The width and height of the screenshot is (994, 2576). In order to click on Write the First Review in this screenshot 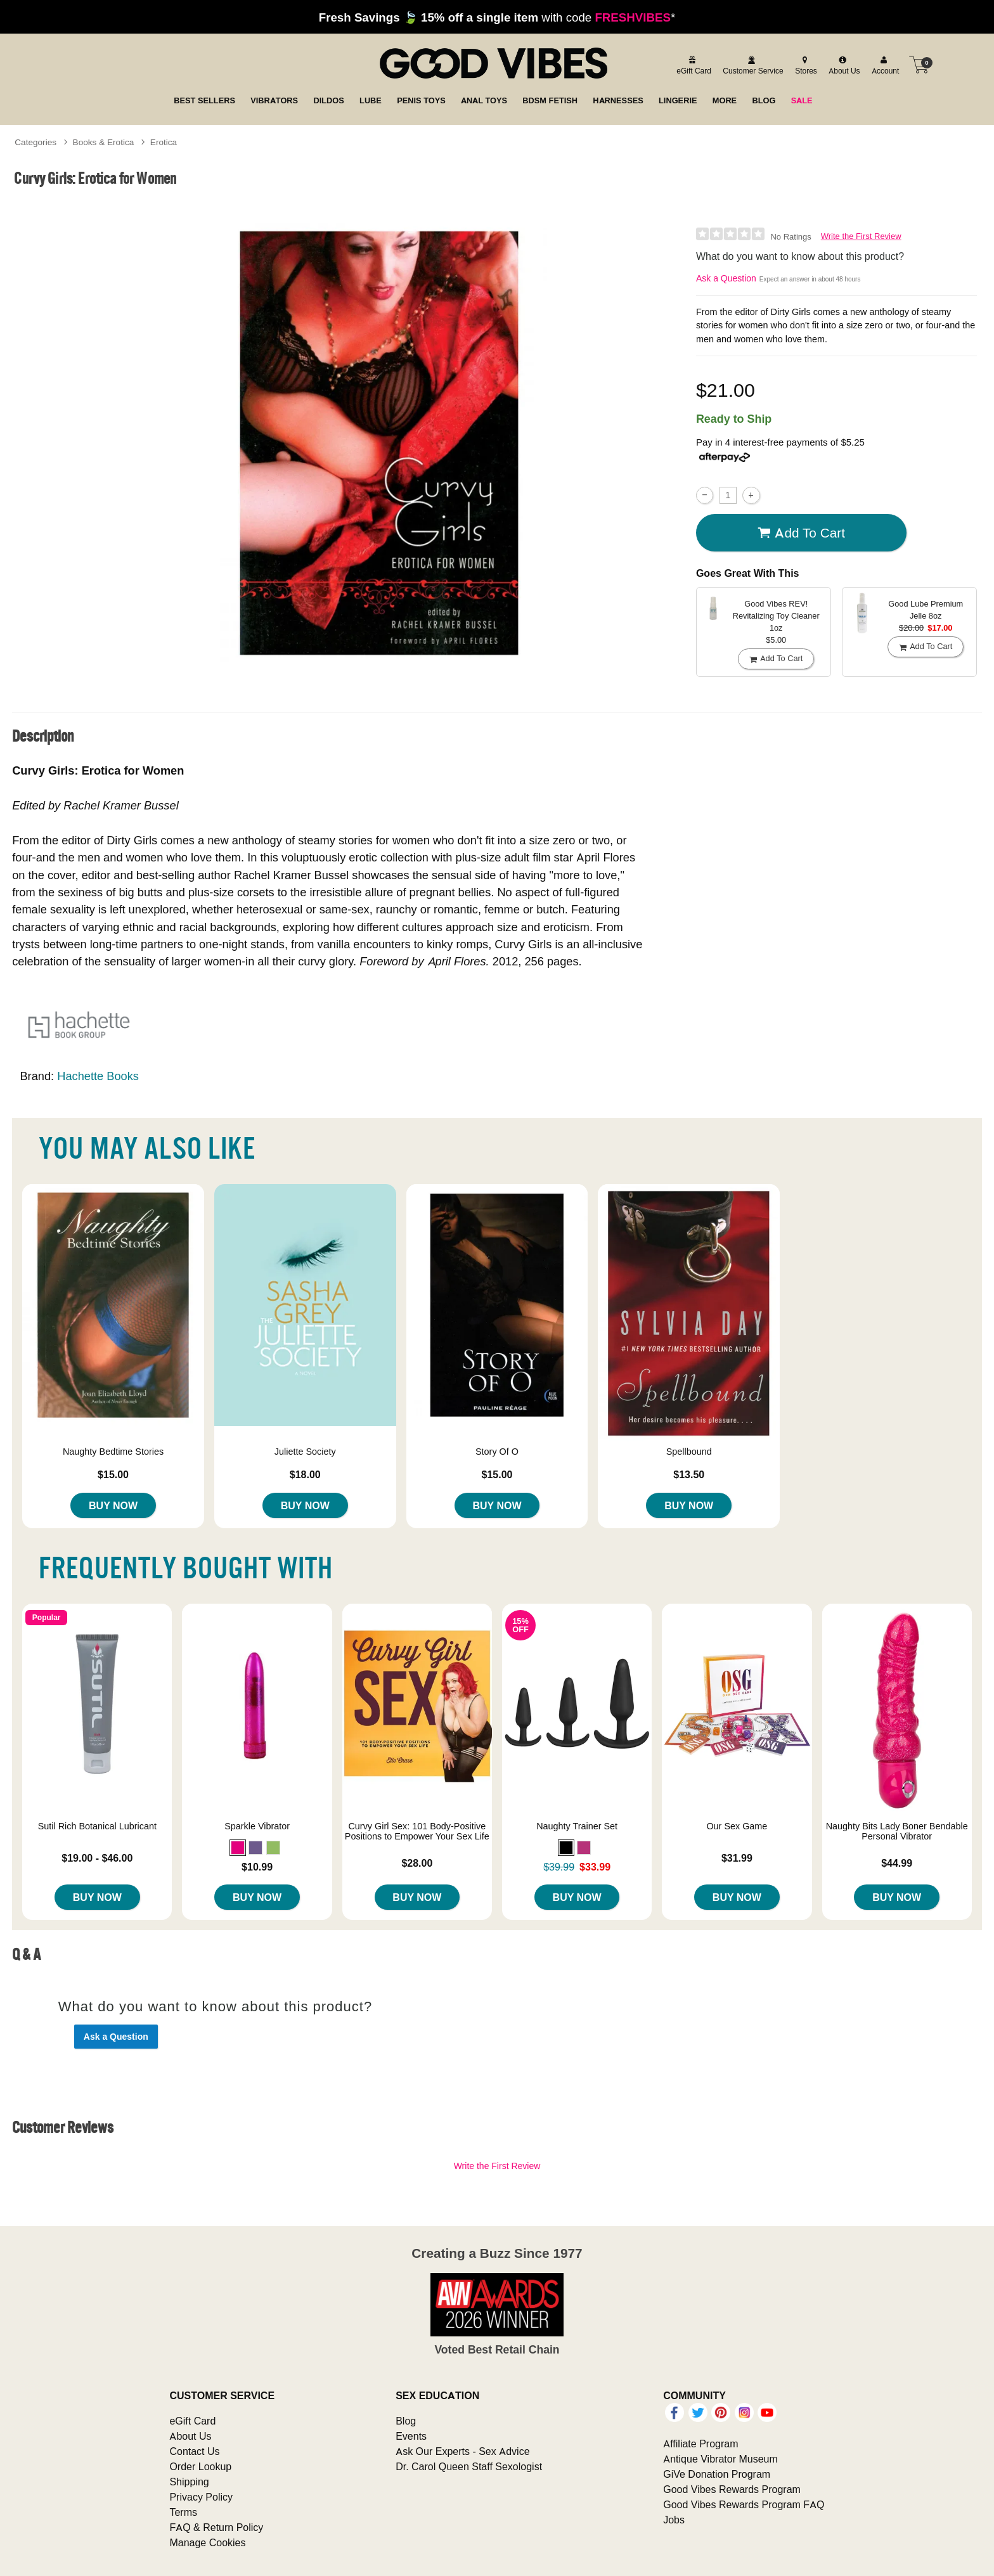, I will do `click(861, 236)`.